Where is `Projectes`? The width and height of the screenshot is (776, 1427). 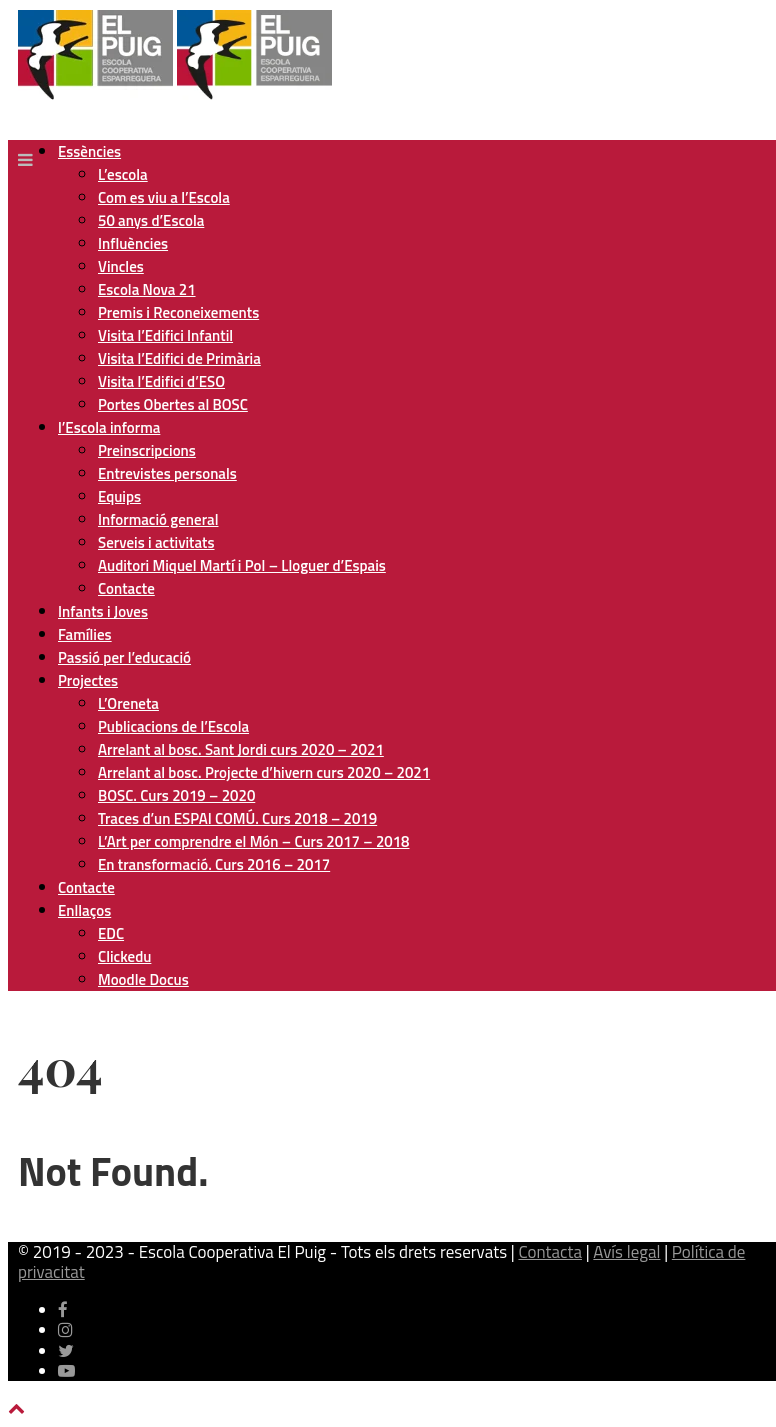
Projectes is located at coordinates (88, 680).